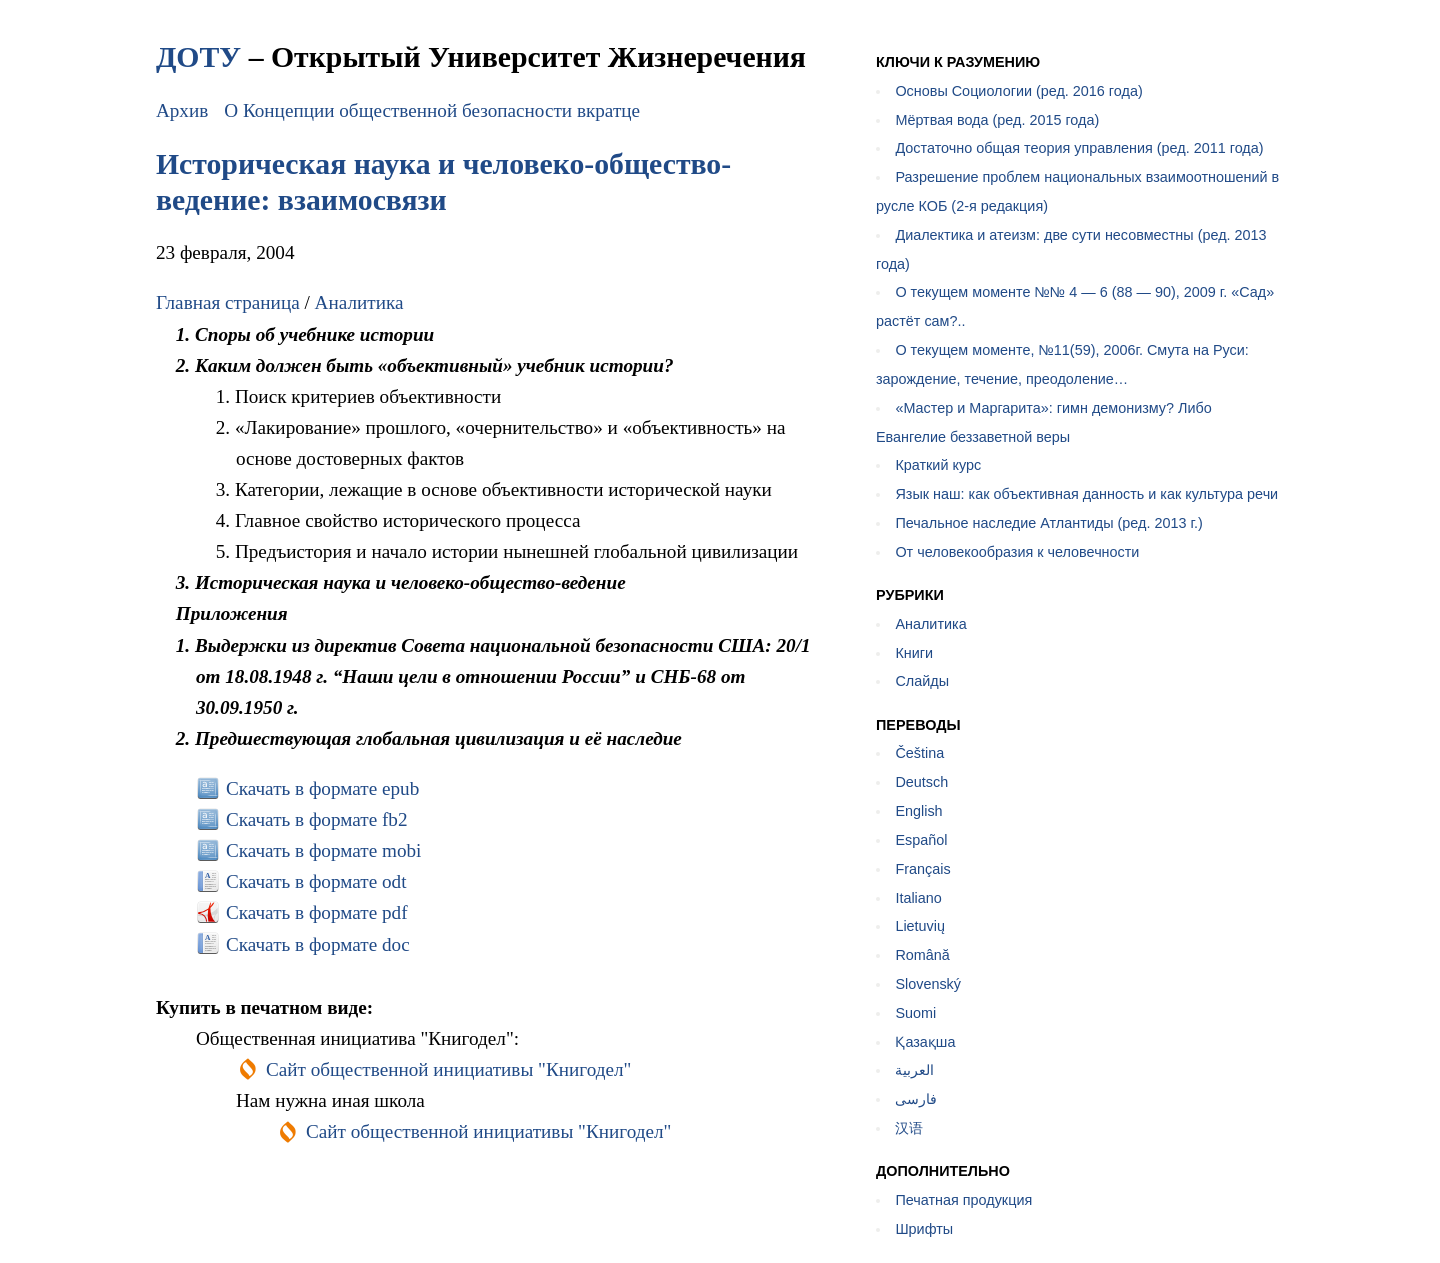 This screenshot has width=1440, height=1263. What do you see at coordinates (1018, 91) in the screenshot?
I see `Основы Социологии (ред. 2016 года)` at bounding box center [1018, 91].